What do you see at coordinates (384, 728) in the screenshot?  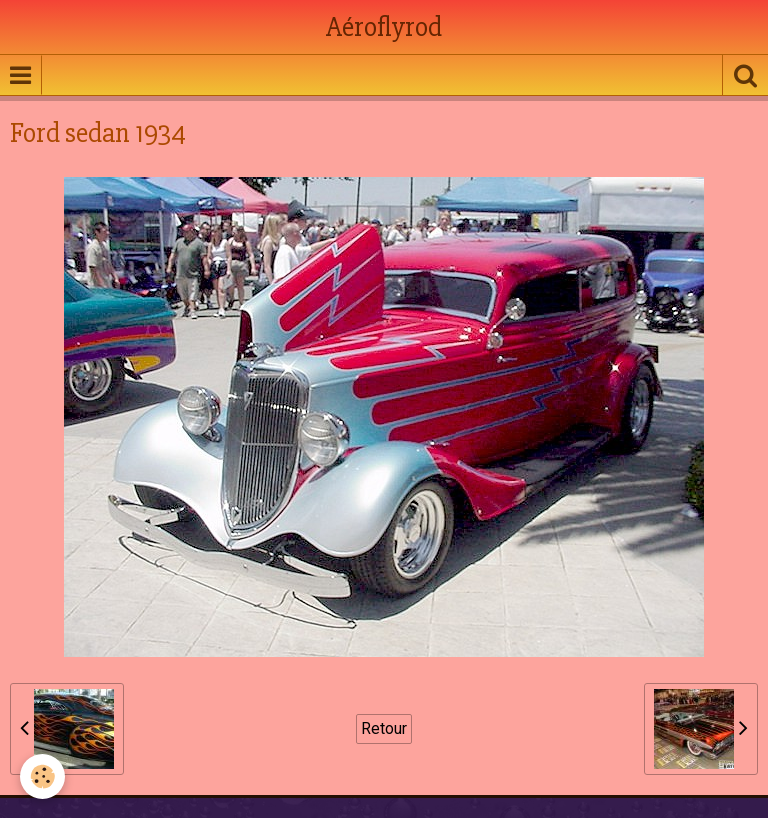 I see `Retour` at bounding box center [384, 728].